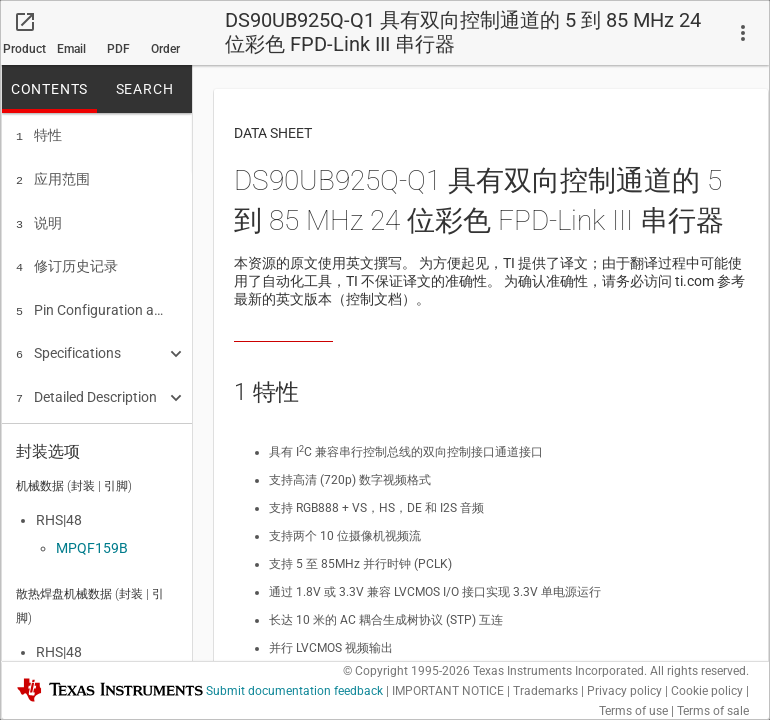  What do you see at coordinates (713, 711) in the screenshot?
I see `Terms of sale` at bounding box center [713, 711].